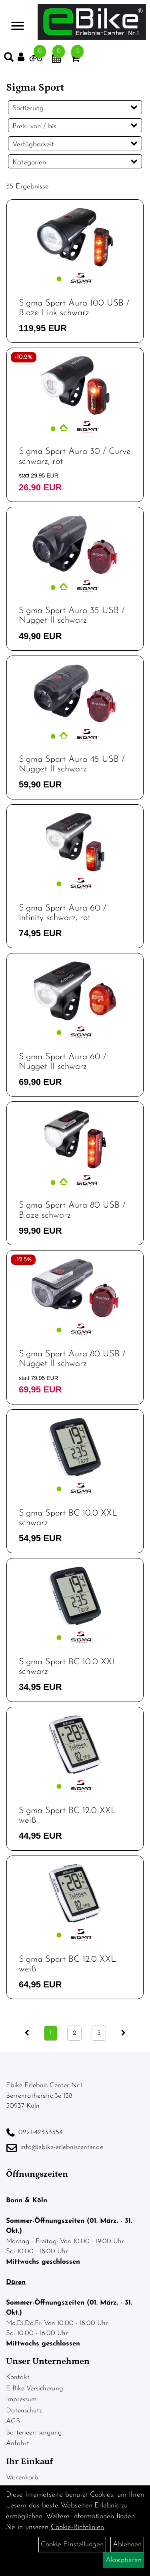 The image size is (150, 2576). Describe the element at coordinates (74, 308) in the screenshot. I see `Sigma Sport Aura 100 USB / Blaze Link schwarz` at that location.